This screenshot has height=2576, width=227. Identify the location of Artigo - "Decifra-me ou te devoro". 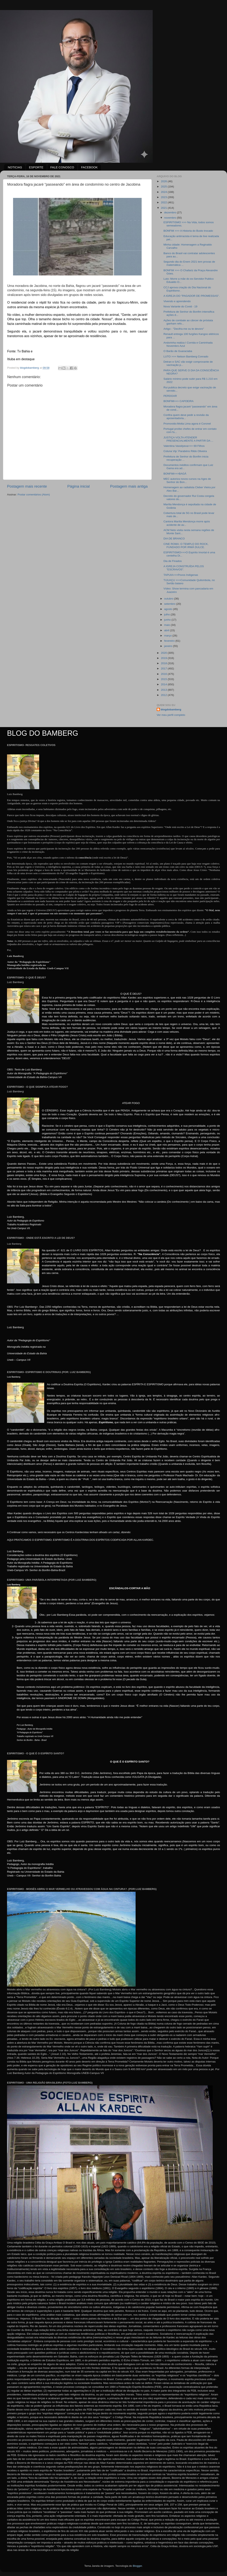
(184, 328).